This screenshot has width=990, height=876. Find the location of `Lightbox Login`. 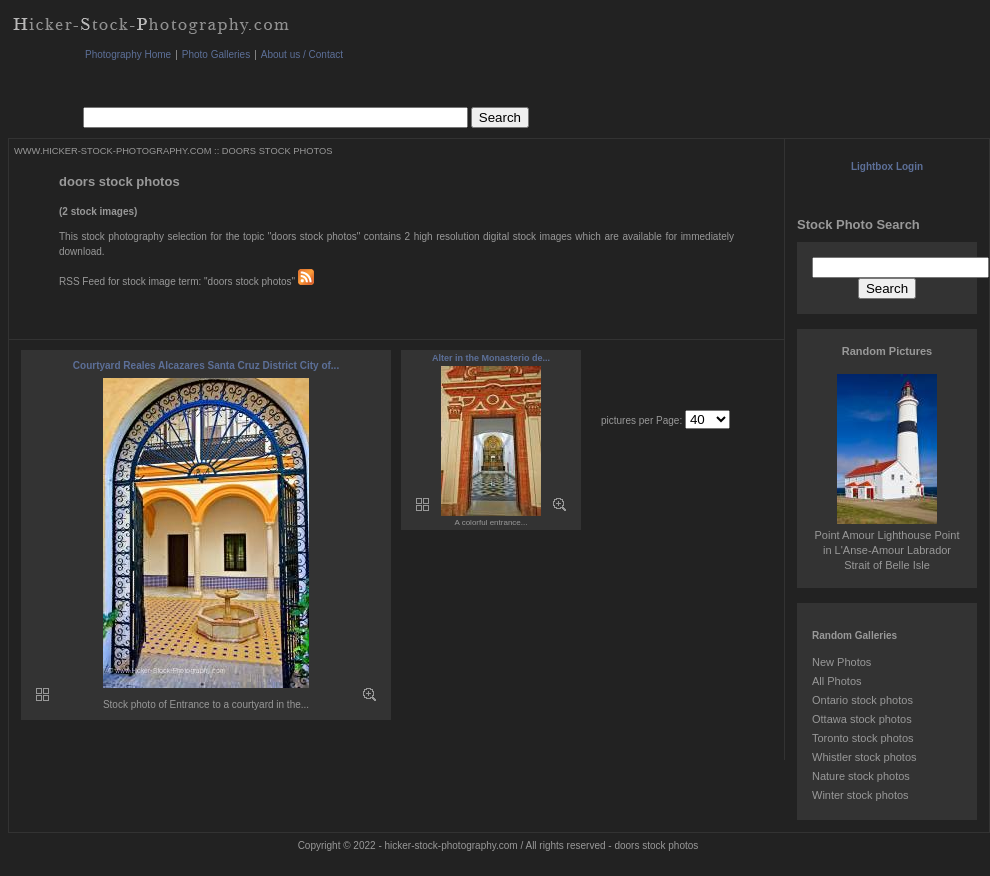

Lightbox Login is located at coordinates (887, 166).